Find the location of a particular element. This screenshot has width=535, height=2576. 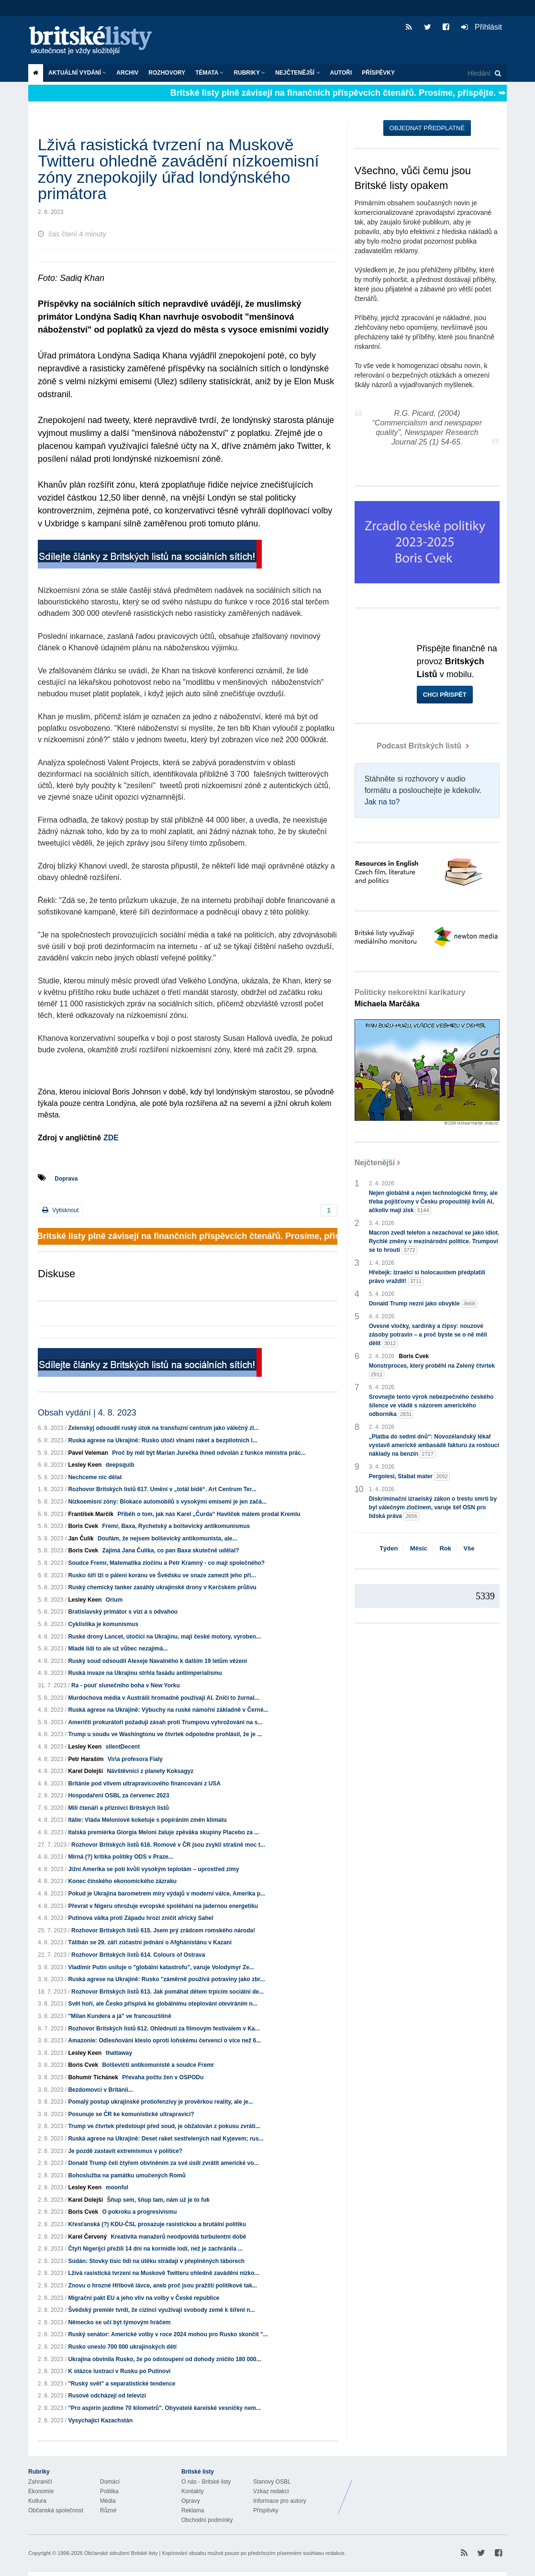

Kreativita manažerů neodpovídá turbulentní době is located at coordinates (178, 2236).